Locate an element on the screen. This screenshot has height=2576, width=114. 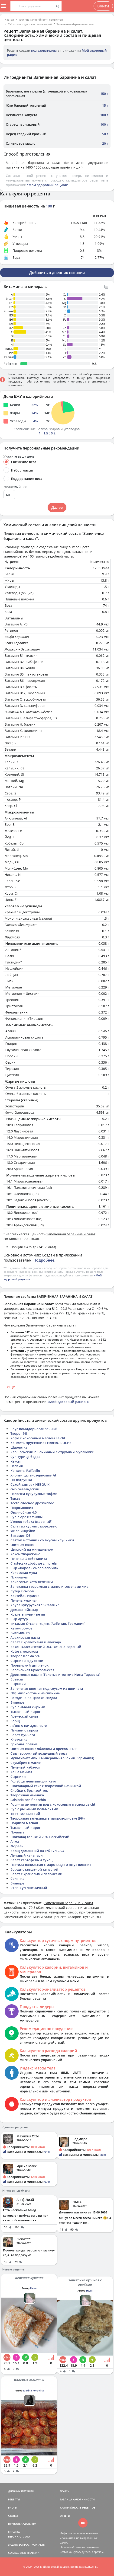
Запечённая брюссельская is located at coordinates (32, 1670).